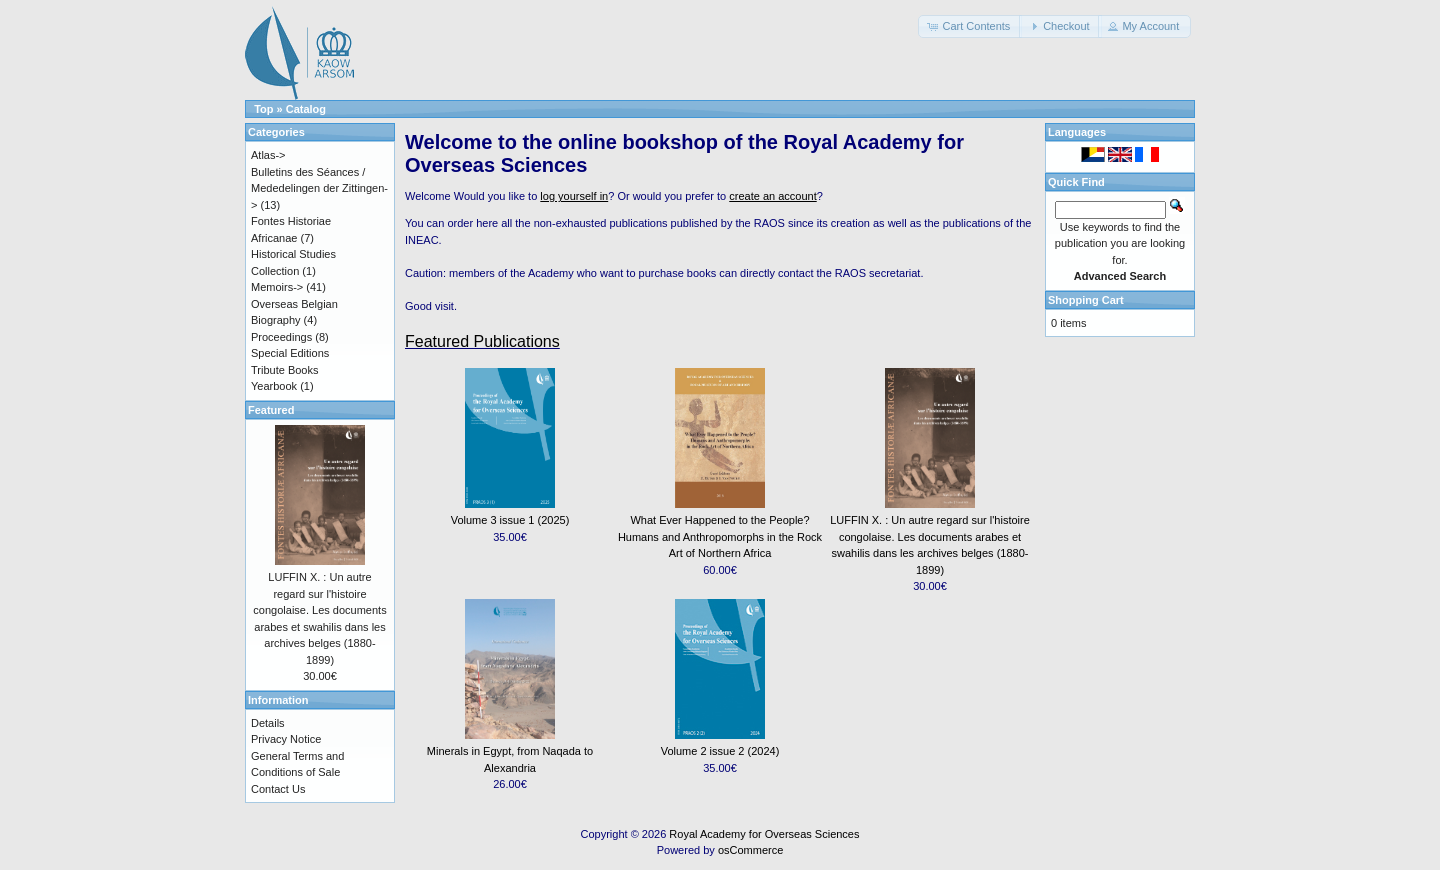 This screenshot has height=870, width=1440. I want to click on Featured Publications, so click(482, 341).